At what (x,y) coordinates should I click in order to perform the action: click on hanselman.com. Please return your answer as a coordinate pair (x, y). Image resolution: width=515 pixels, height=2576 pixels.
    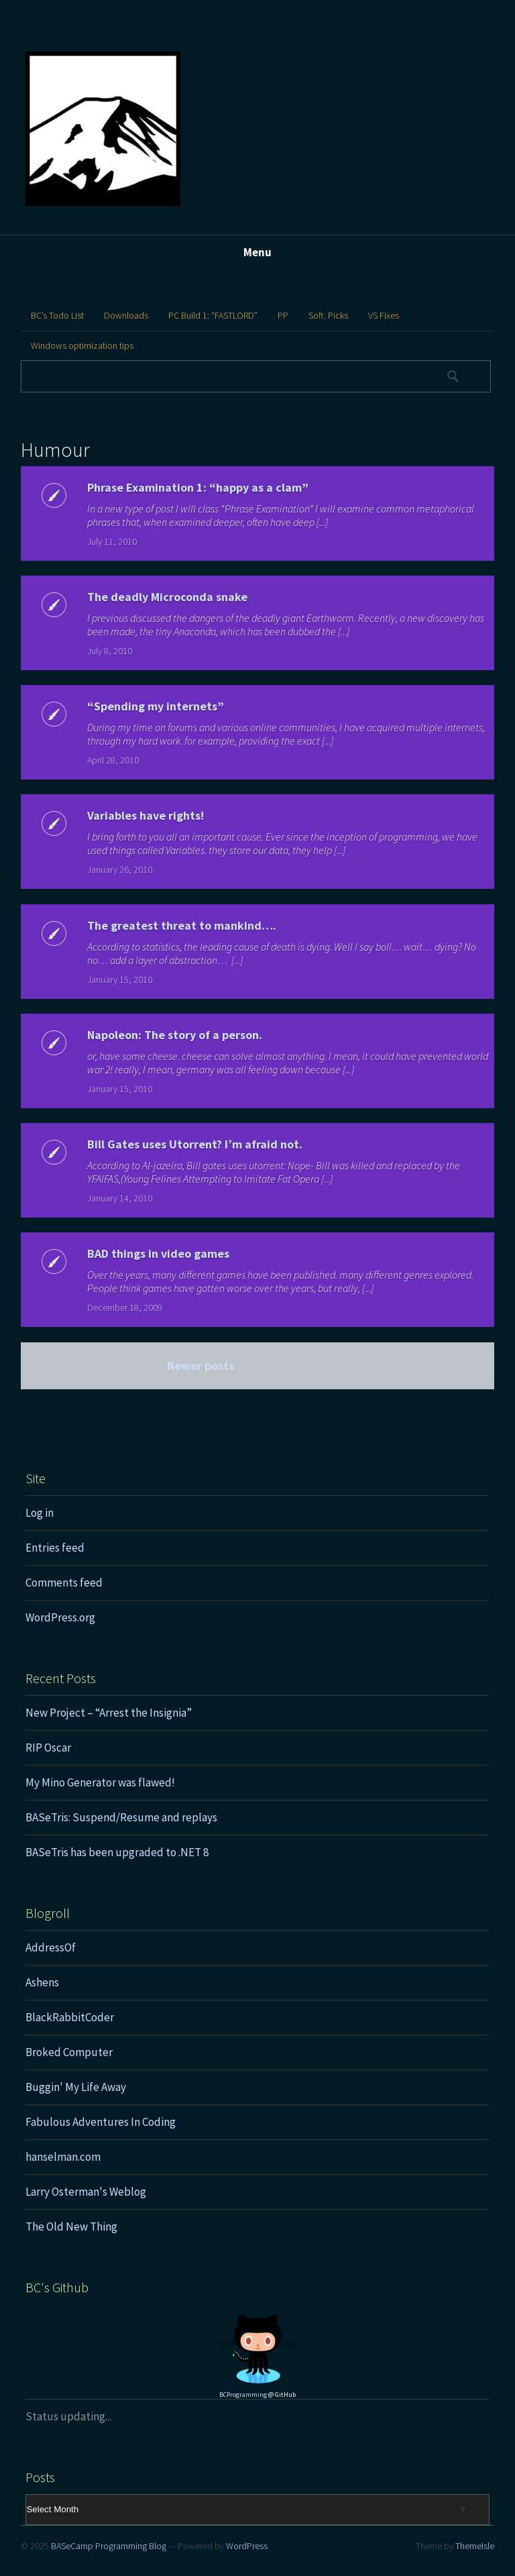
    Looking at the image, I should click on (63, 2156).